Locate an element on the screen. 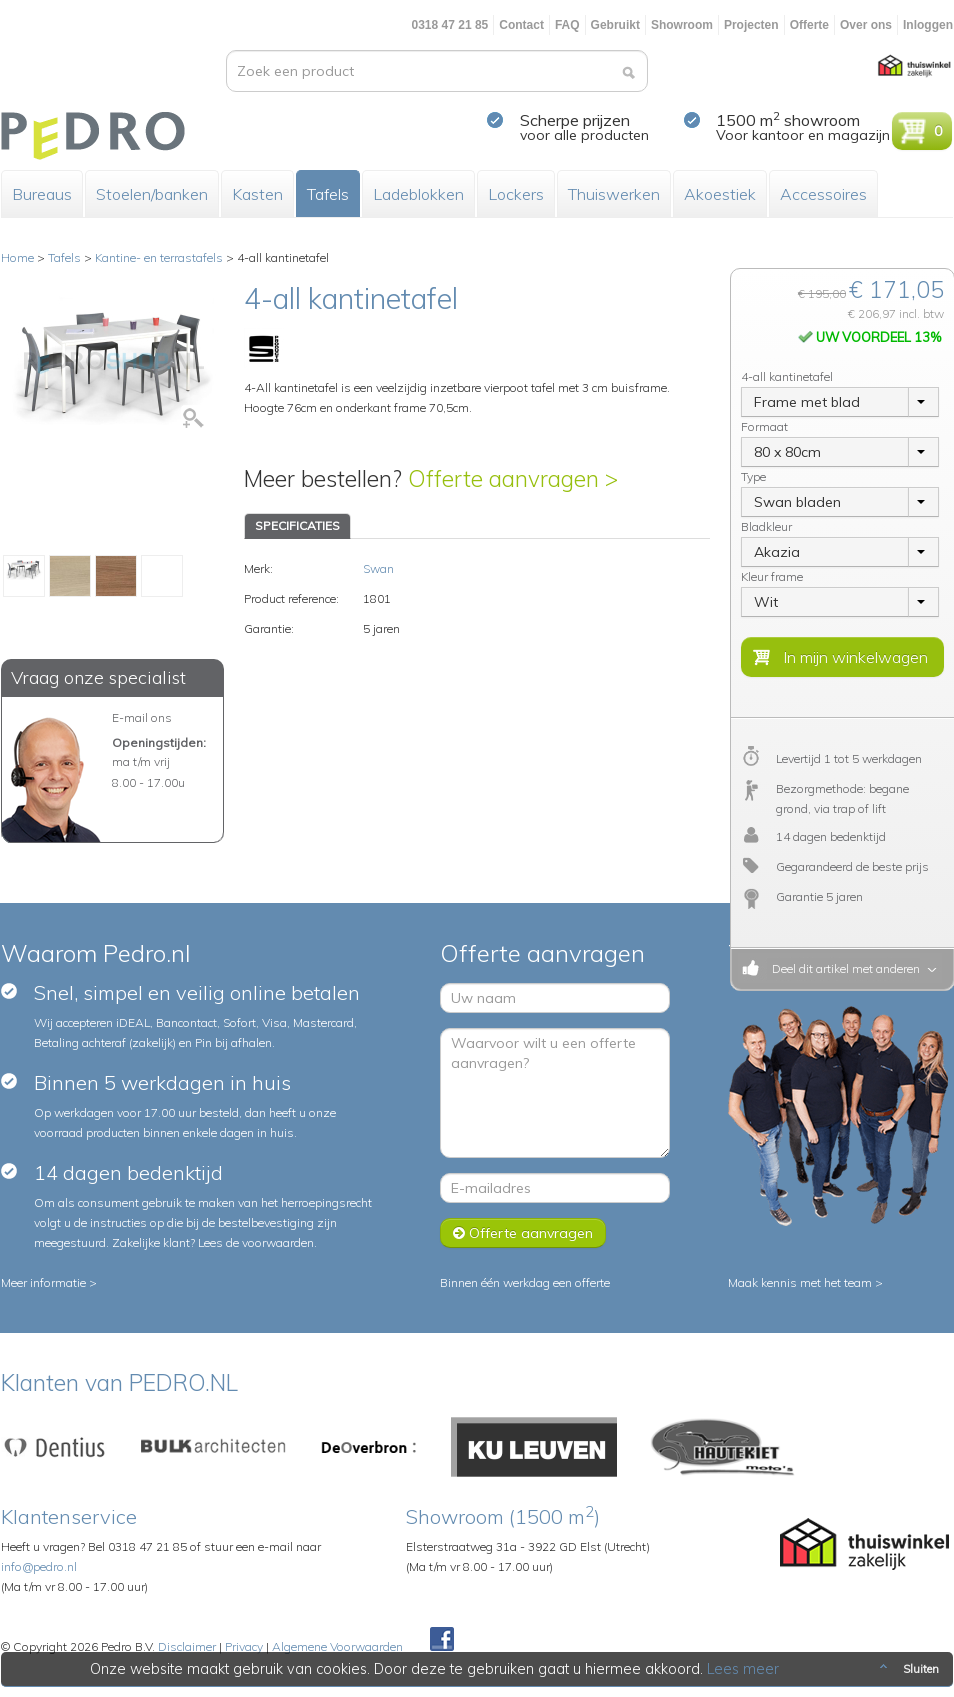 The height and width of the screenshot is (1697, 954). Offerte aanvragen is located at coordinates (523, 1233).